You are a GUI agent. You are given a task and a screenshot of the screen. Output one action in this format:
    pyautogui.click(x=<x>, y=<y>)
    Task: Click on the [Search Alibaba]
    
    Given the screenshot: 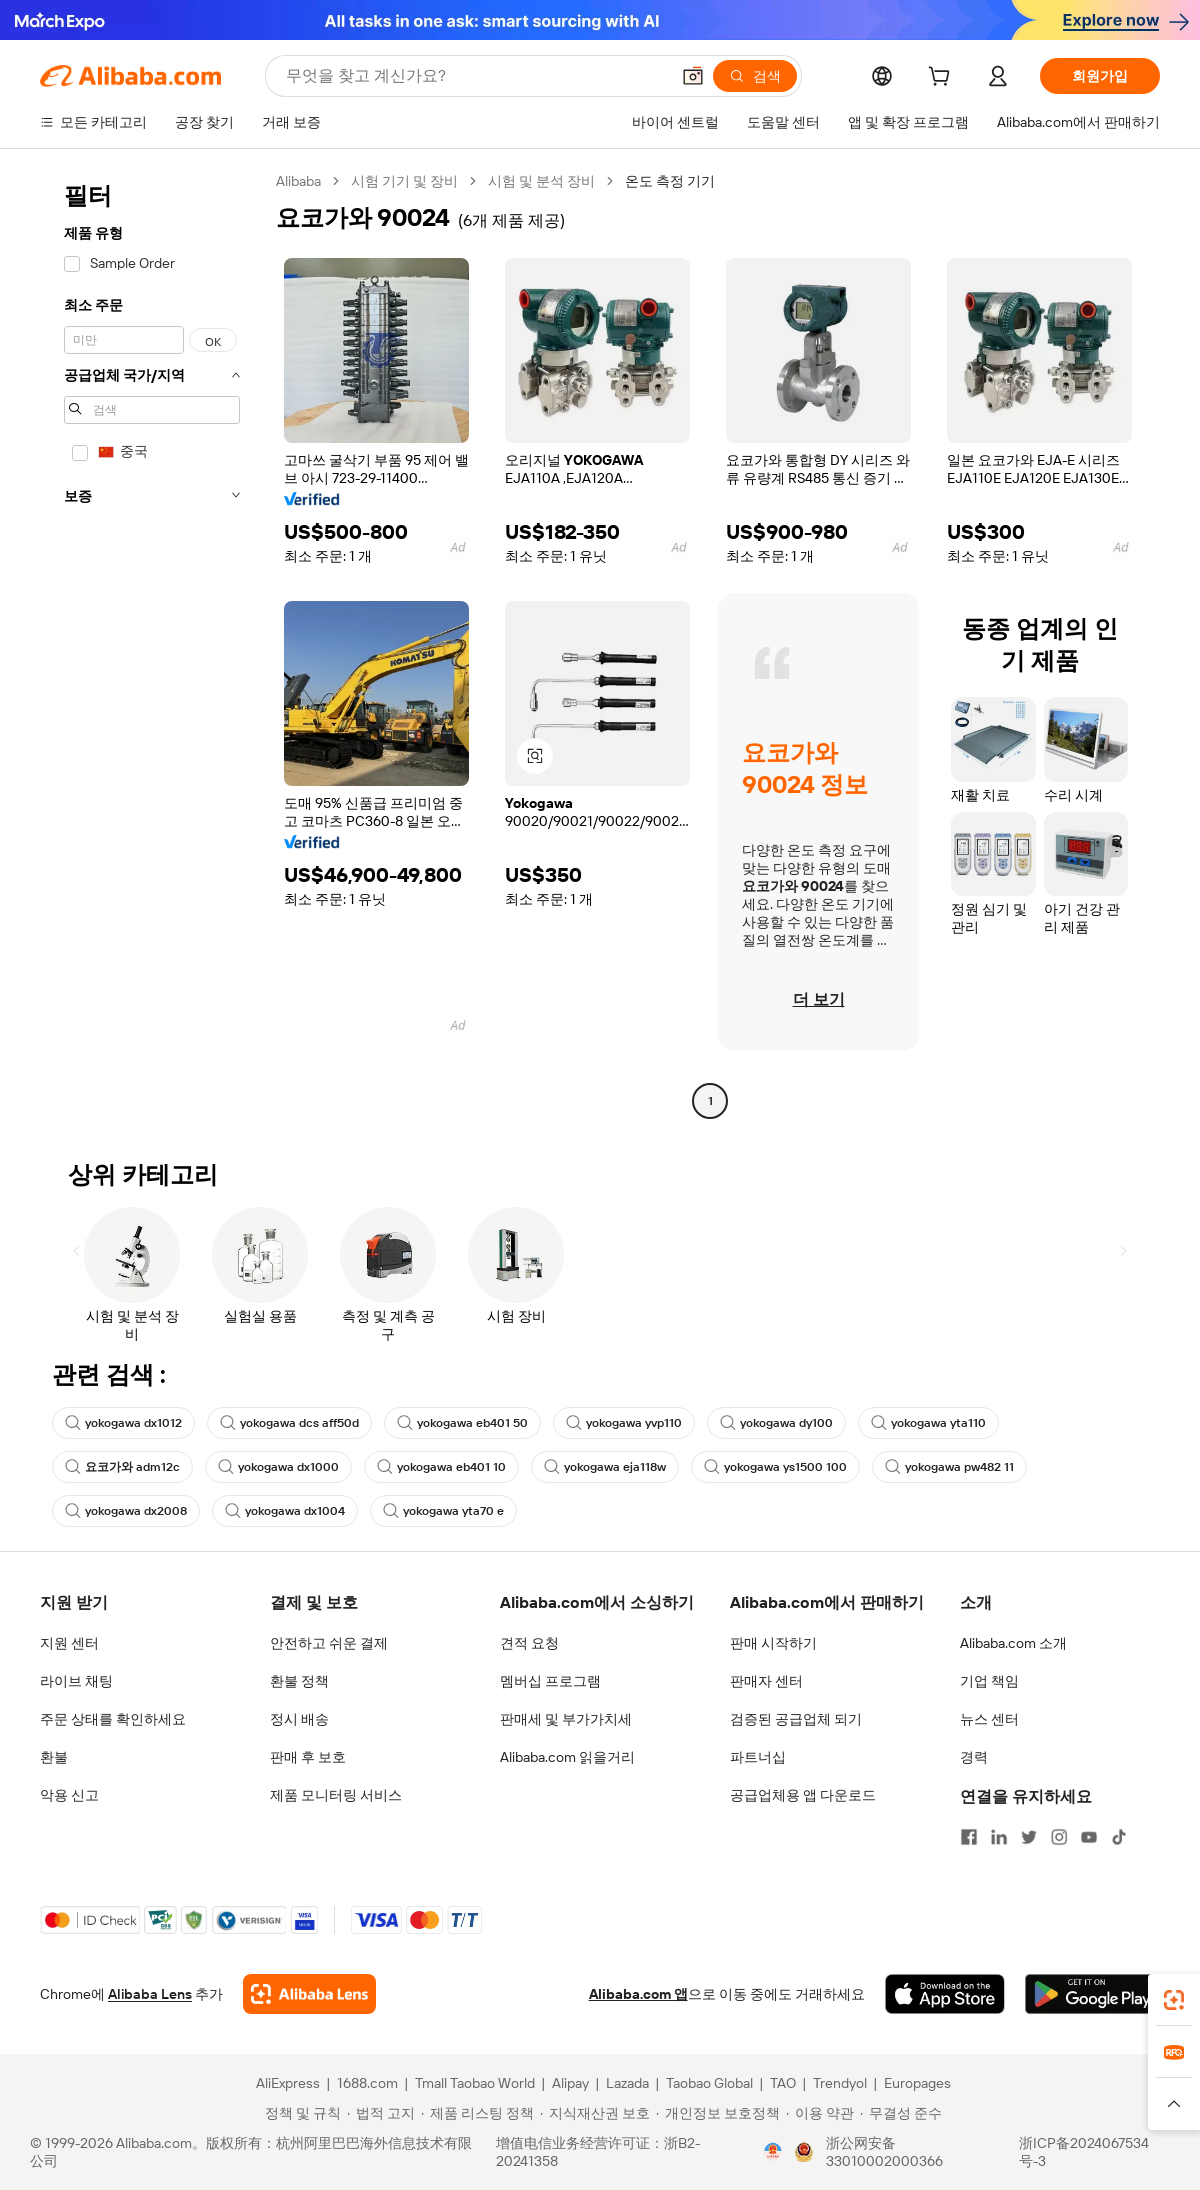 What is the action you would take?
    pyautogui.click(x=475, y=76)
    